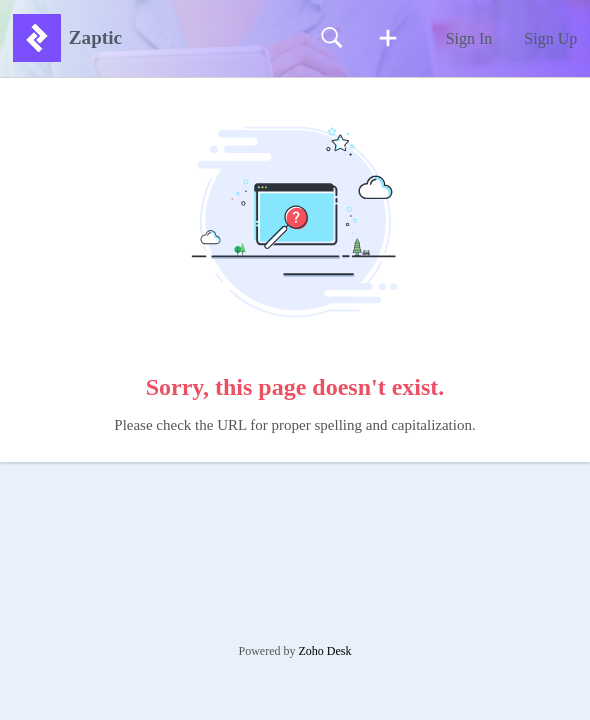 The width and height of the screenshot is (590, 720). I want to click on Zoho Desk, so click(325, 651).